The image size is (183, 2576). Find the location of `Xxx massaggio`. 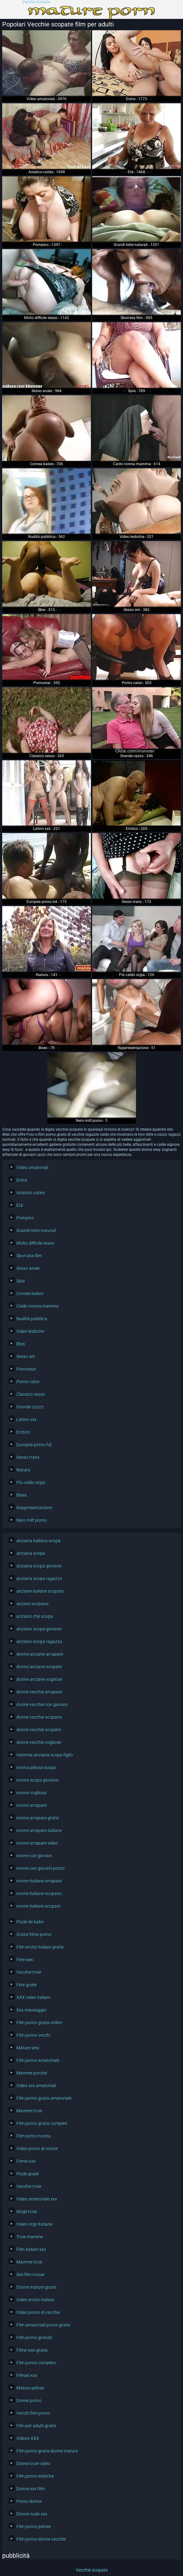

Xxx massaggio is located at coordinates (31, 2010).